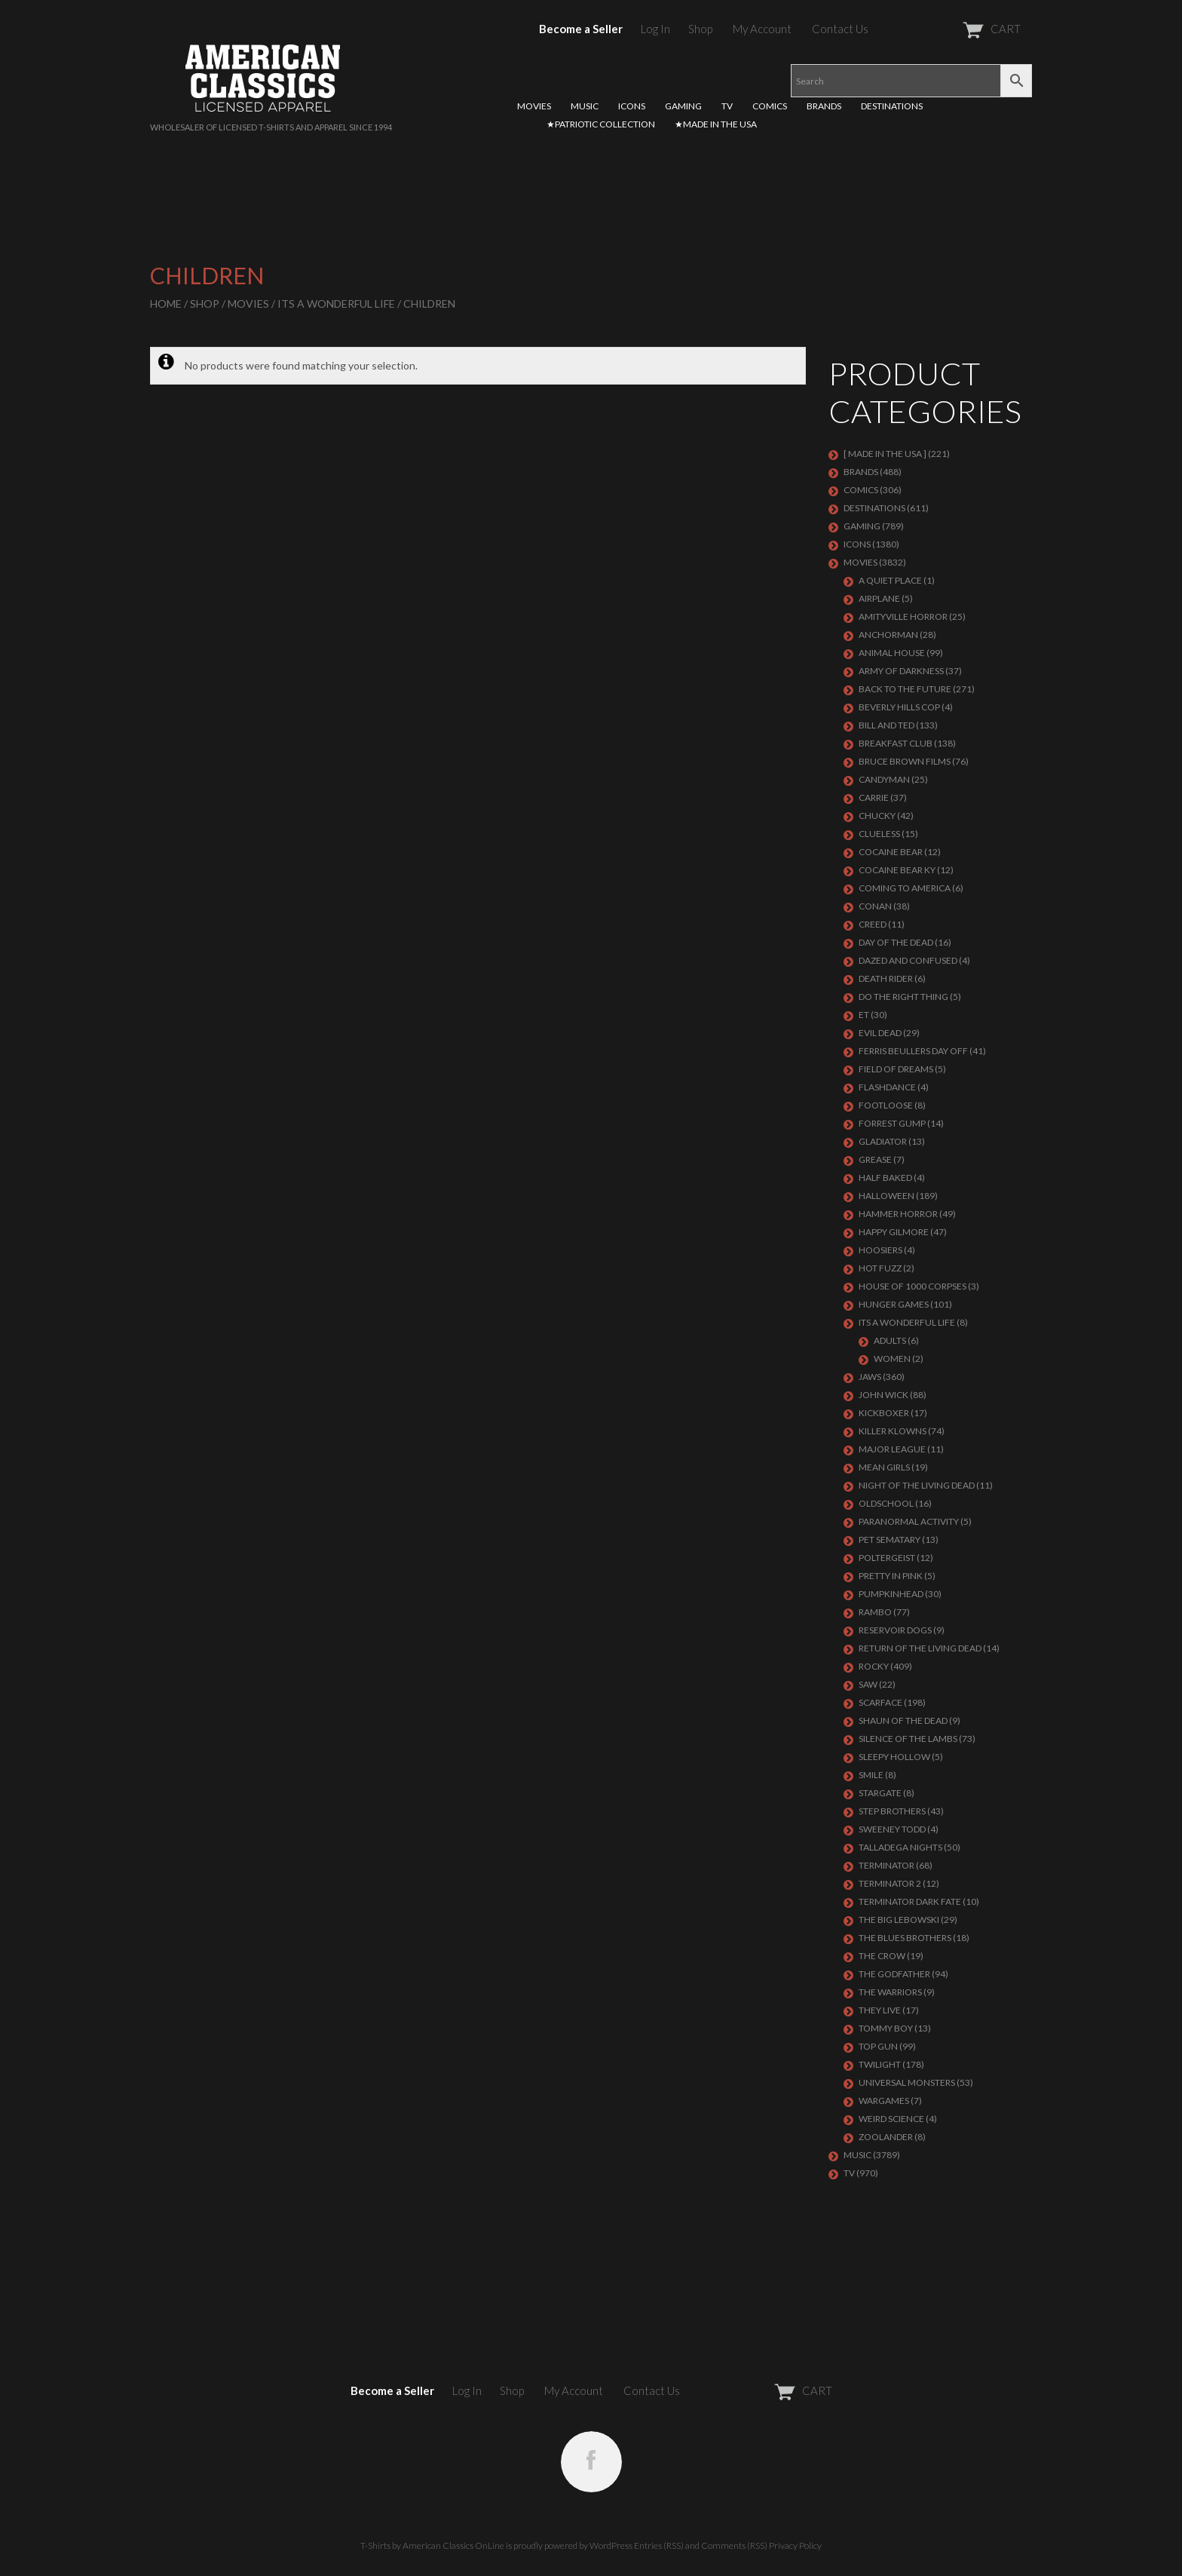 Image resolution: width=1182 pixels, height=2576 pixels. What do you see at coordinates (896, 942) in the screenshot?
I see `DAY OF THE DEAD` at bounding box center [896, 942].